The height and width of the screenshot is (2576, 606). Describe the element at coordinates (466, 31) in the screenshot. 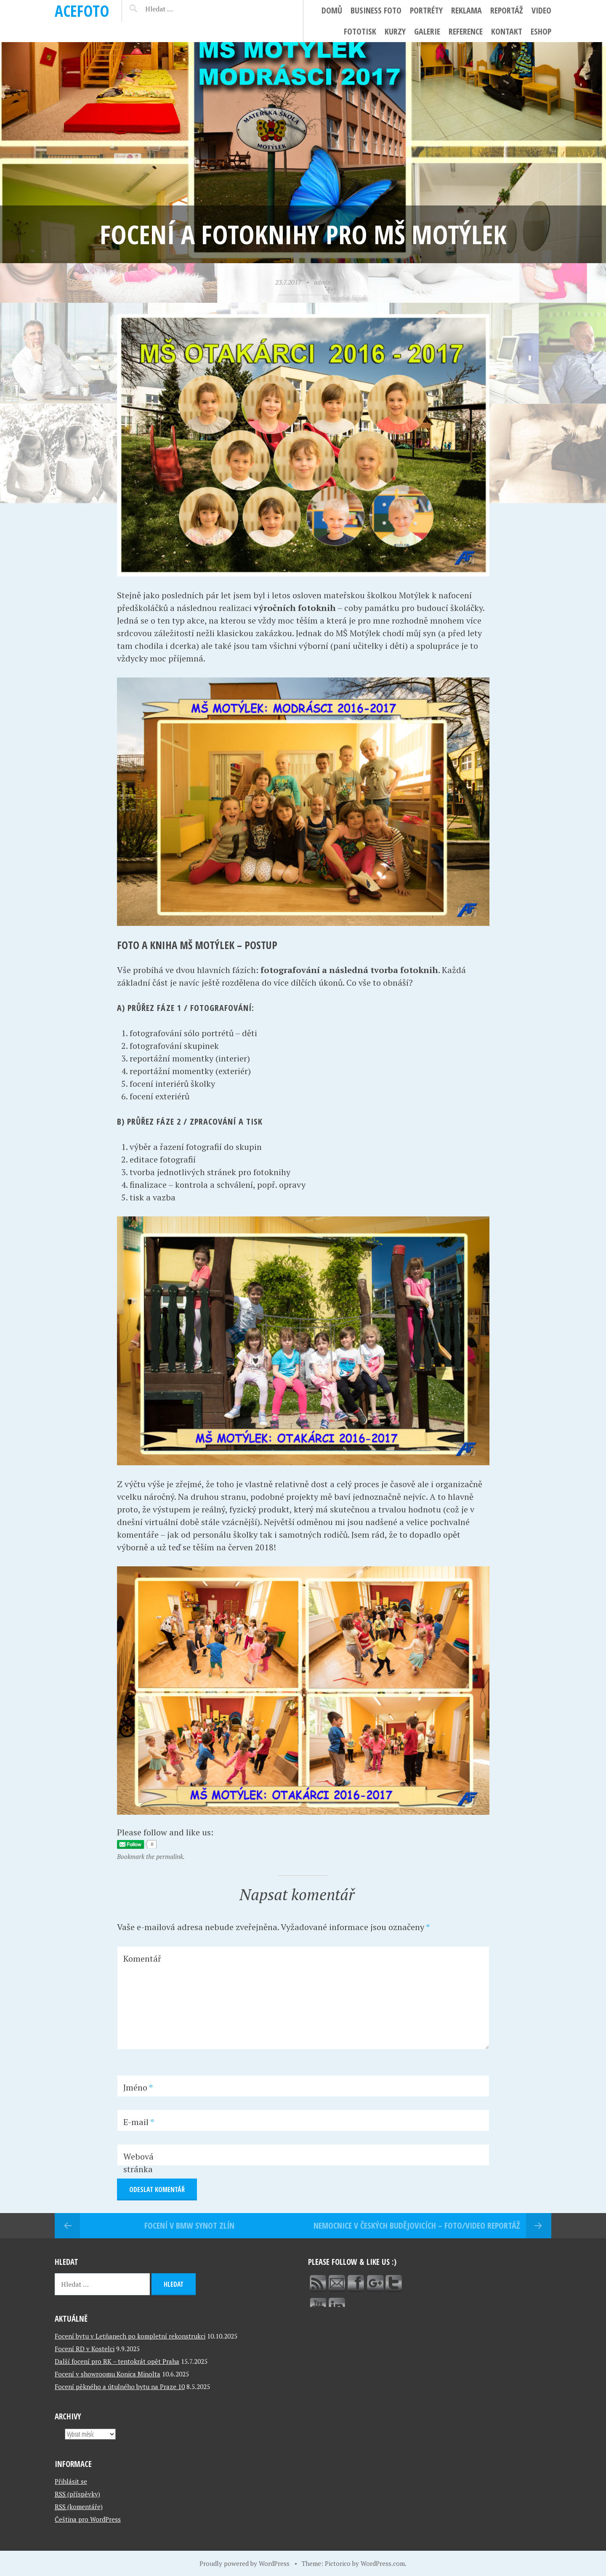

I see `Reference` at that location.